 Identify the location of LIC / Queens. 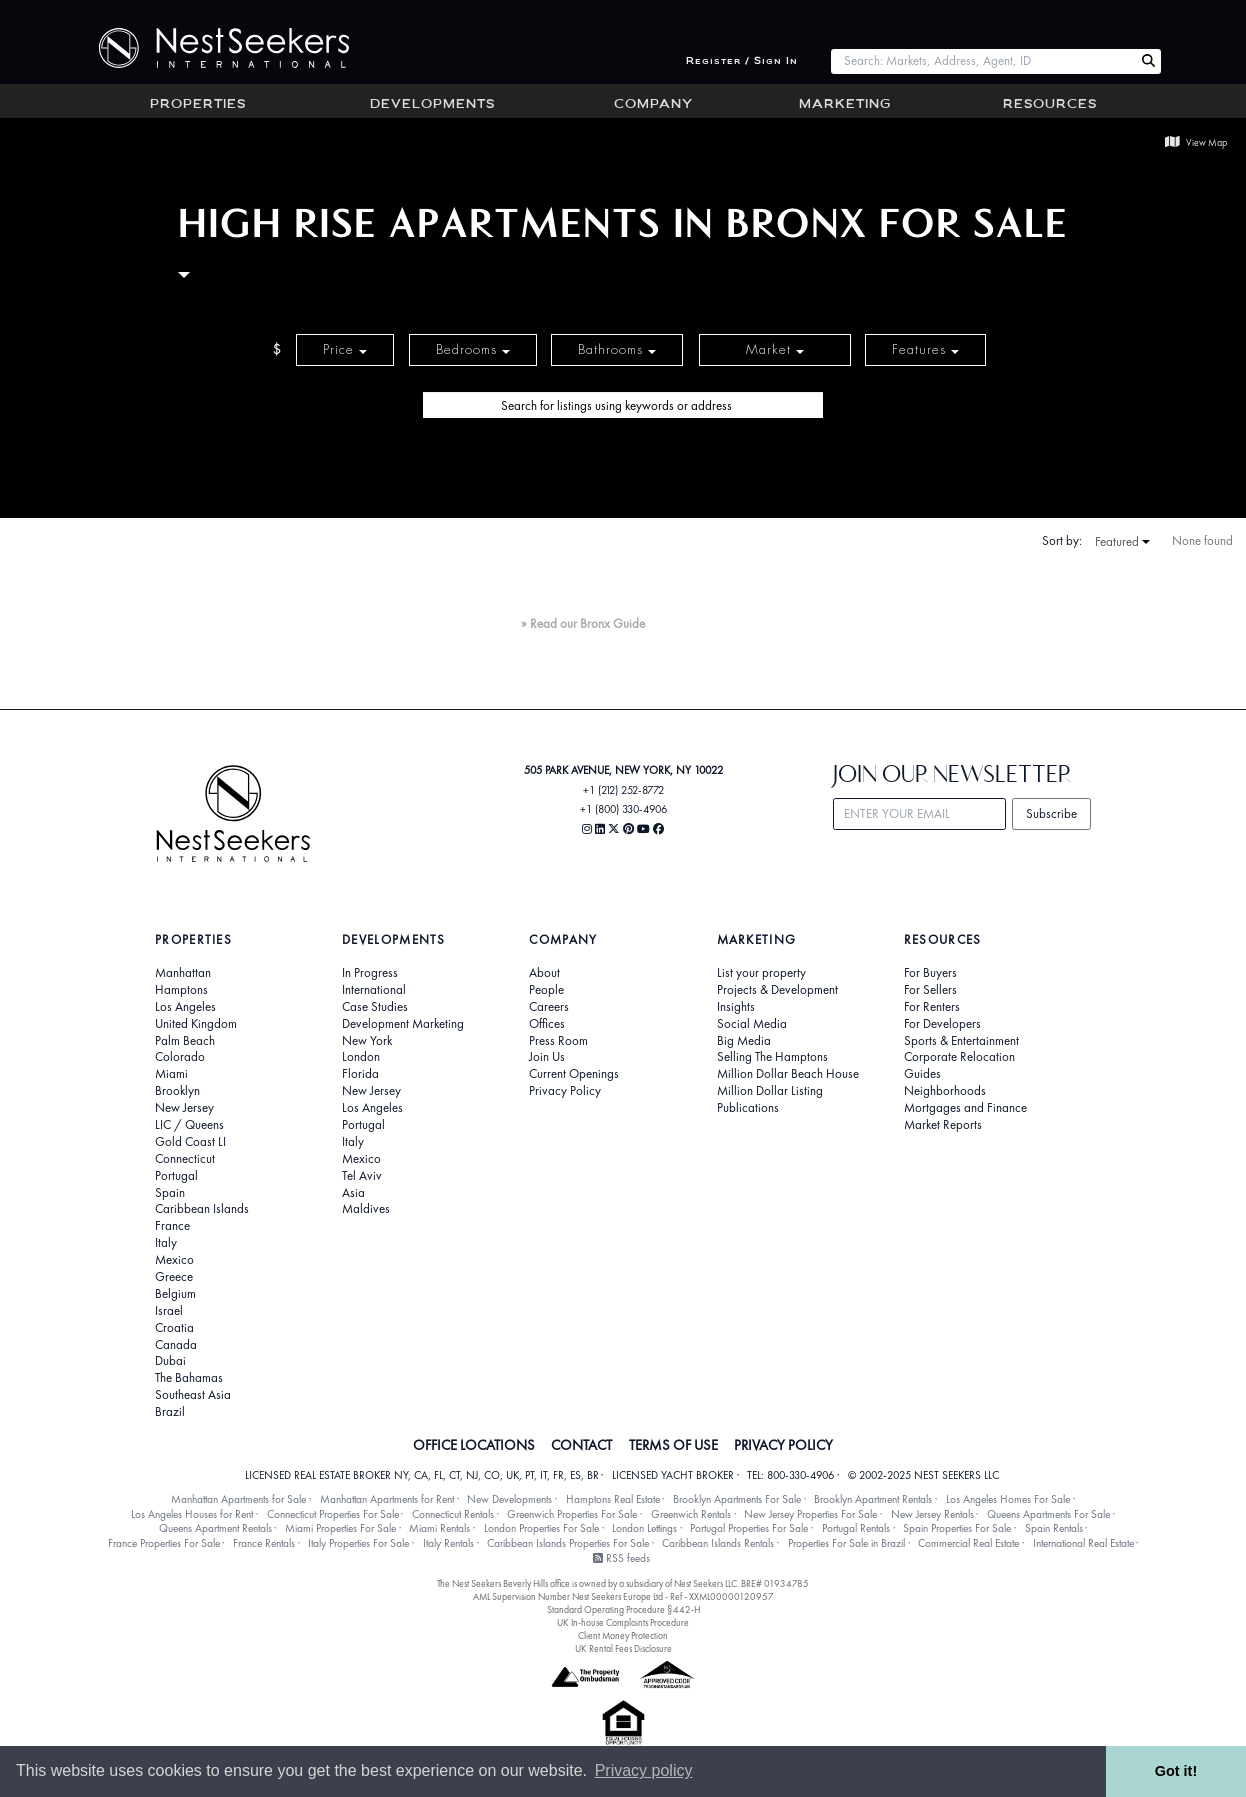
(189, 1125).